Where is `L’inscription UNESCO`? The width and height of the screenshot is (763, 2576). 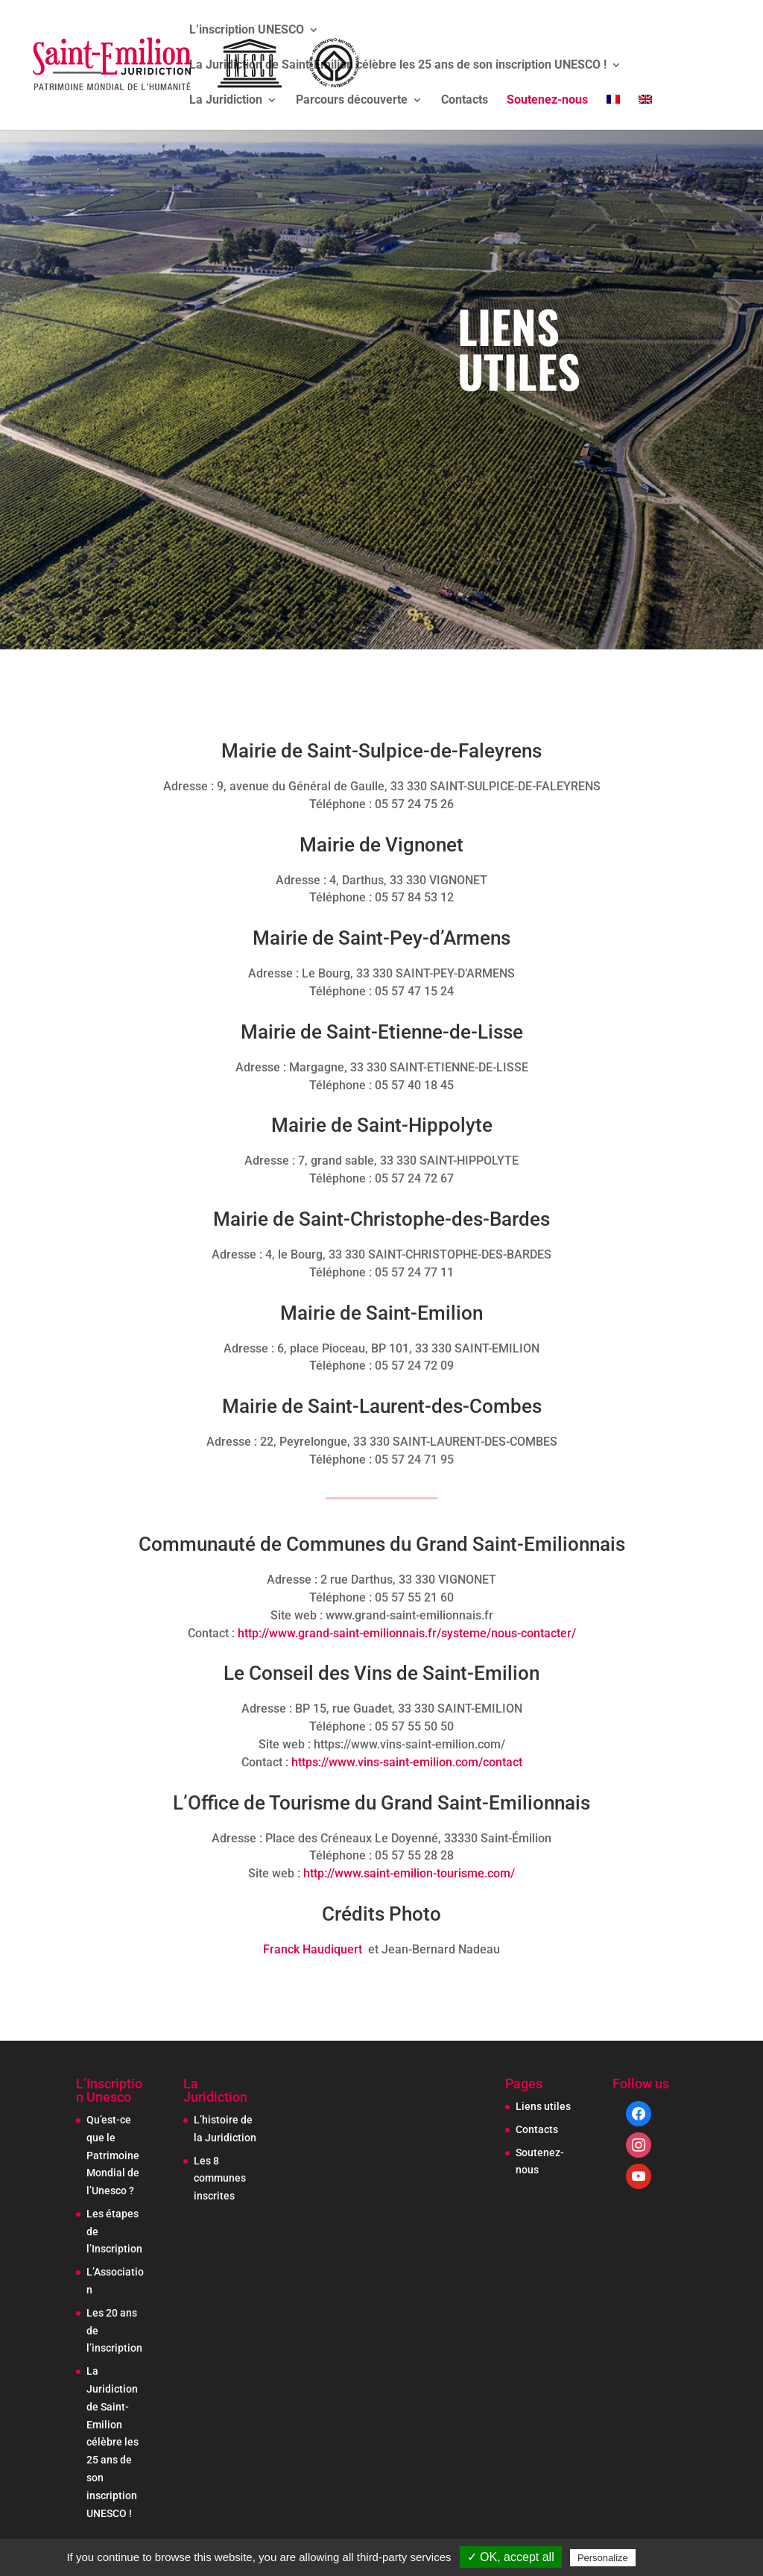 L’inscription UNESCO is located at coordinates (246, 31).